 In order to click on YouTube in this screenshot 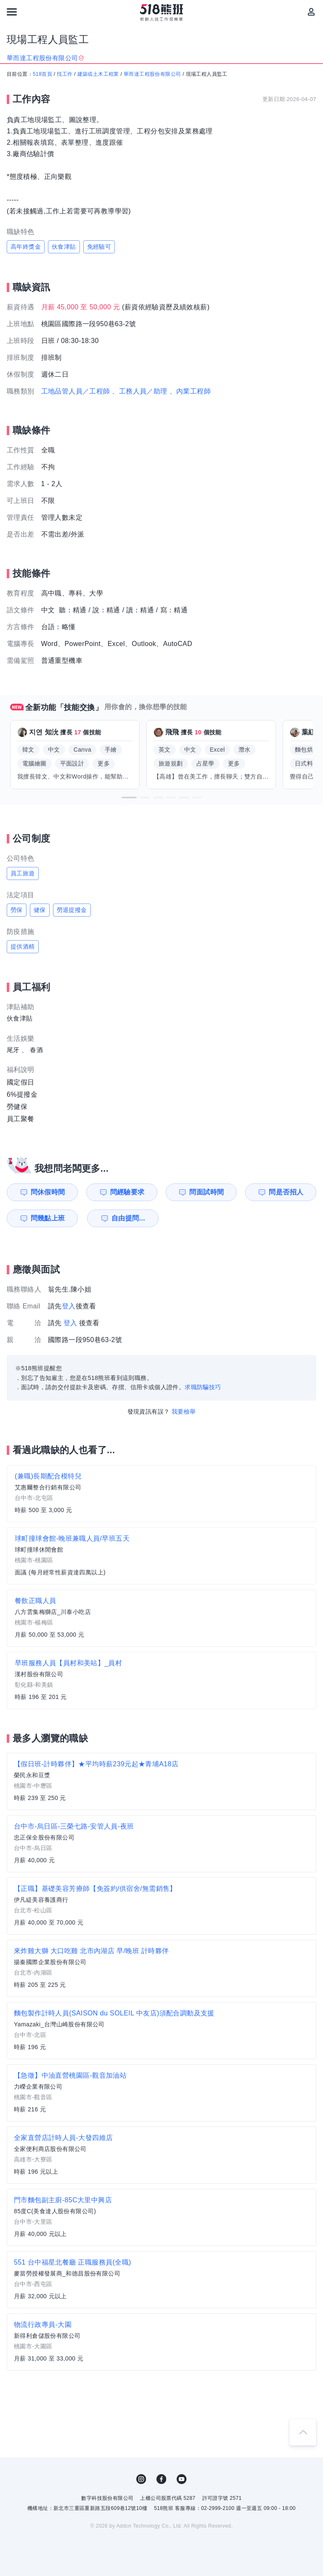, I will do `click(182, 2479)`.